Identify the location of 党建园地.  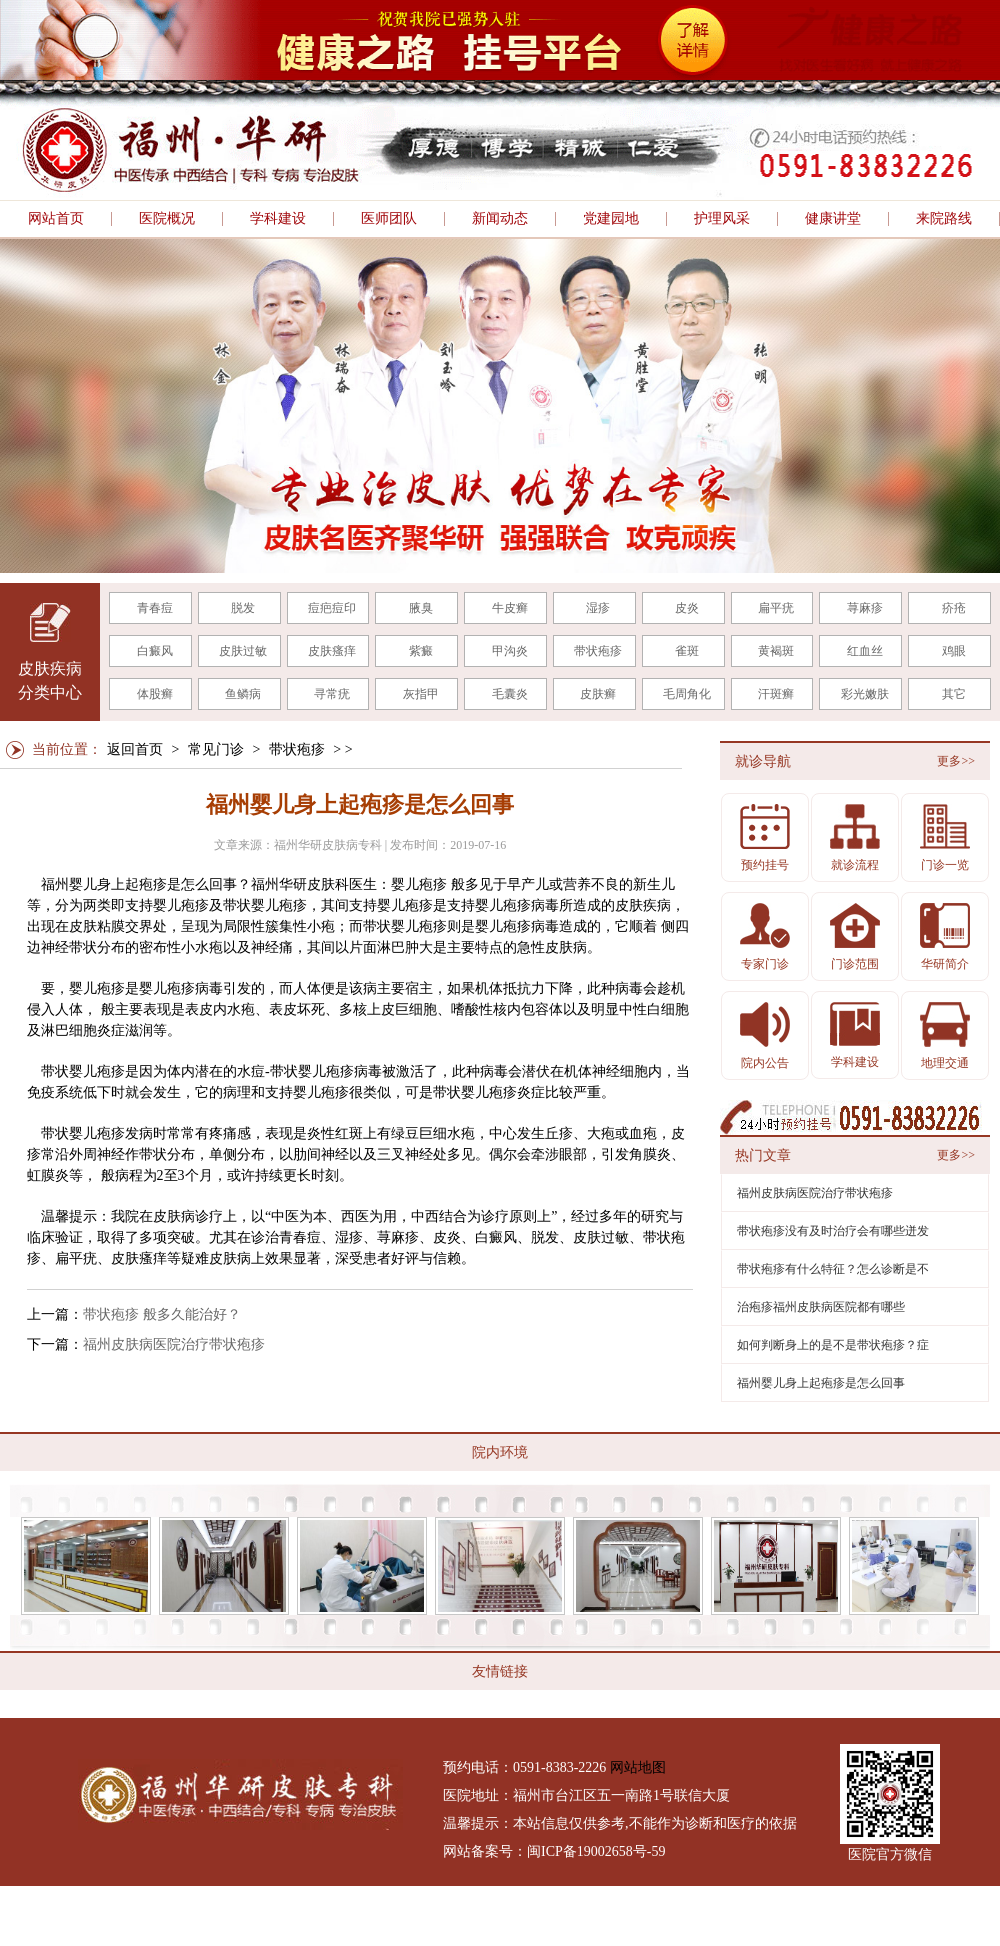
(611, 219).